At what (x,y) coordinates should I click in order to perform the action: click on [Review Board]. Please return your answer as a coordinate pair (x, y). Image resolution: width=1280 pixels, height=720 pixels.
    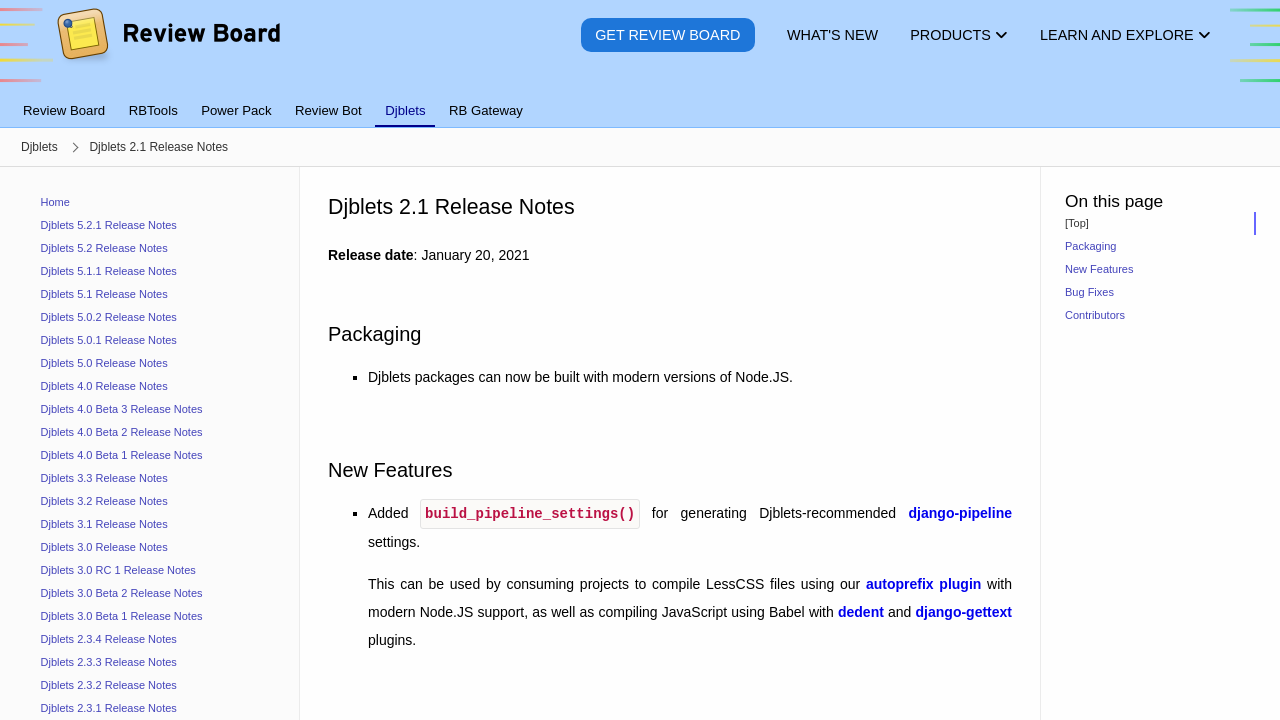
    Looking at the image, I should click on (167, 49).